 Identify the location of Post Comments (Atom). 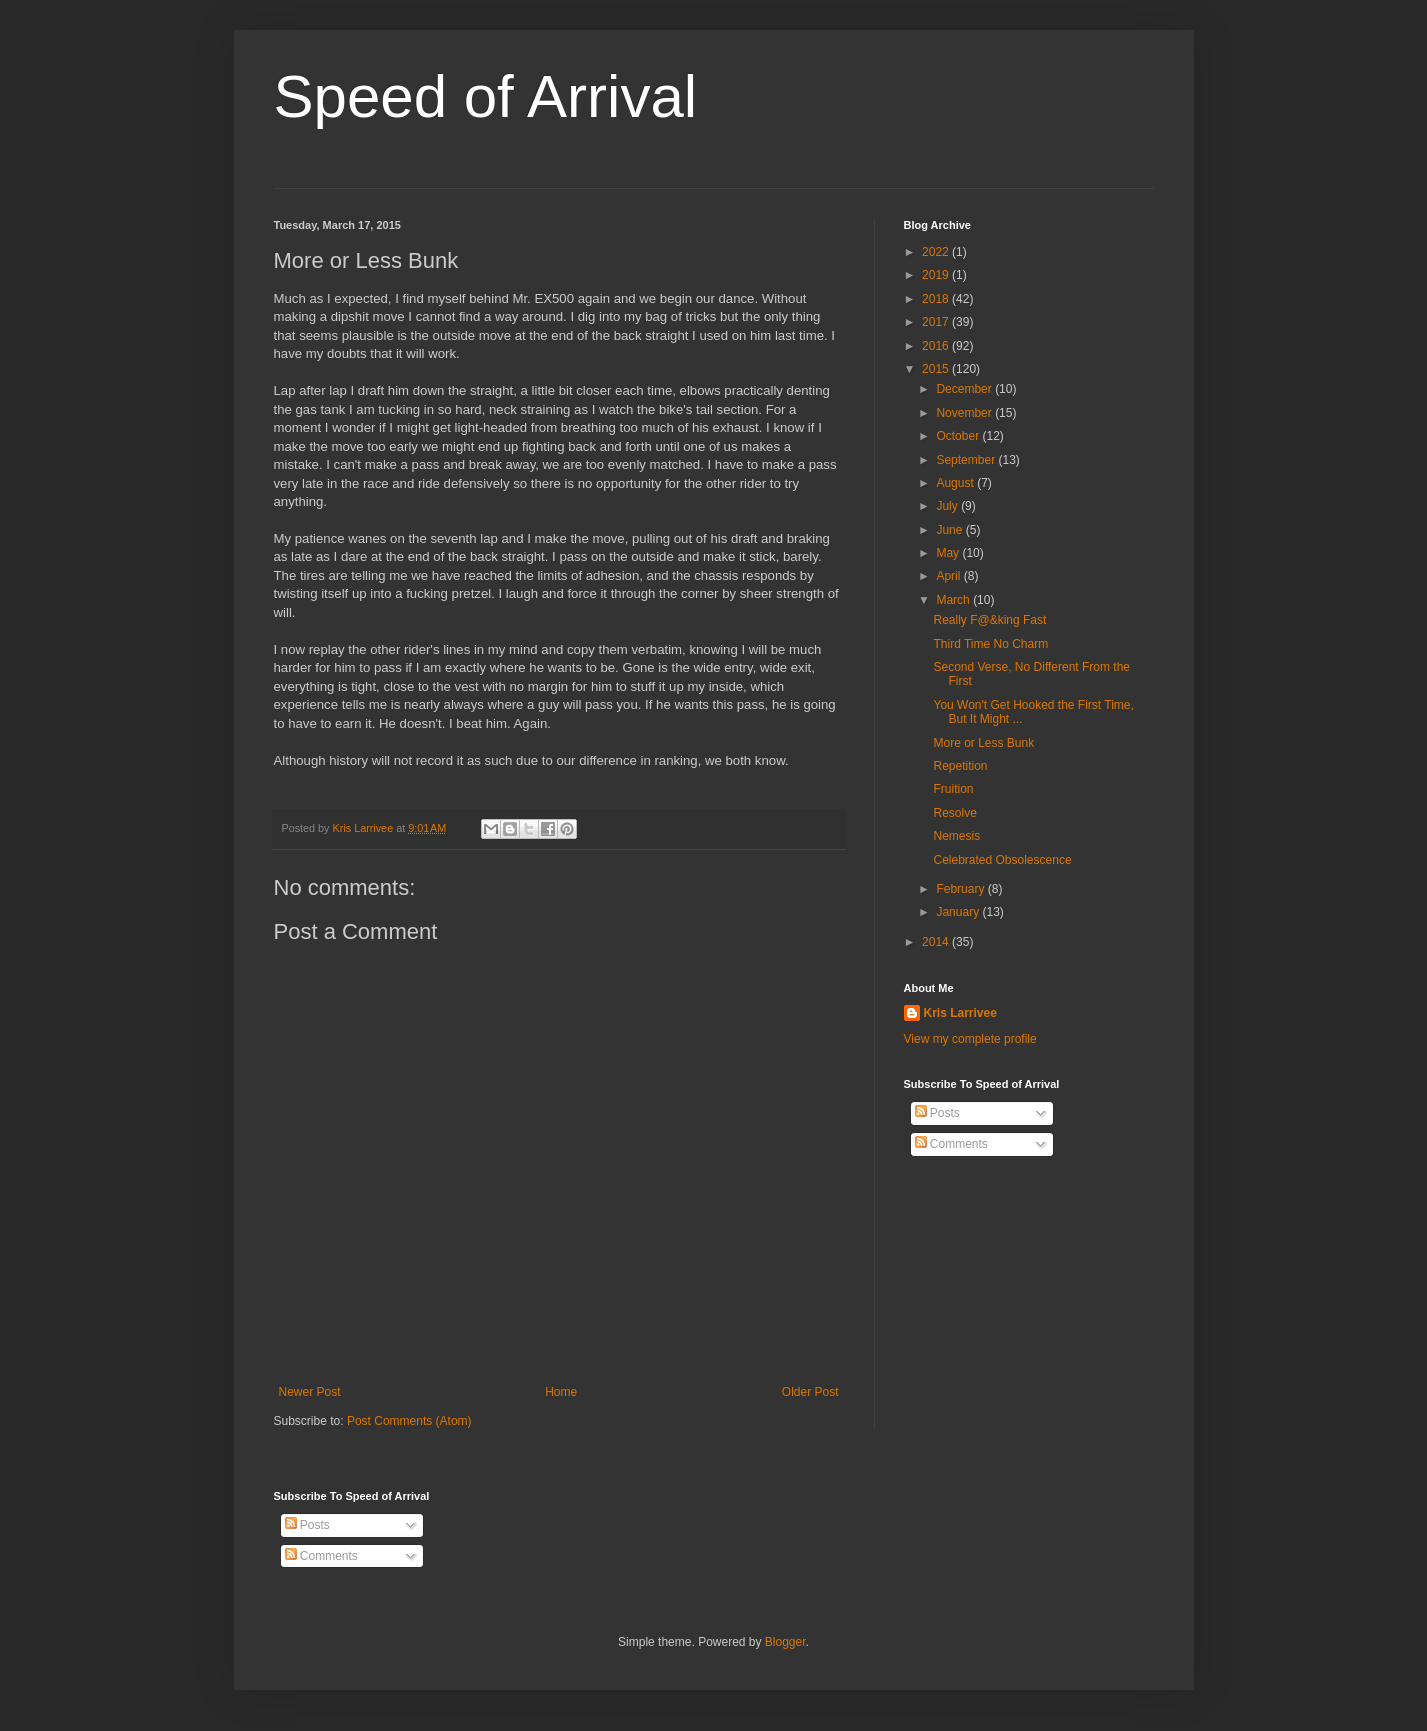
(409, 1421).